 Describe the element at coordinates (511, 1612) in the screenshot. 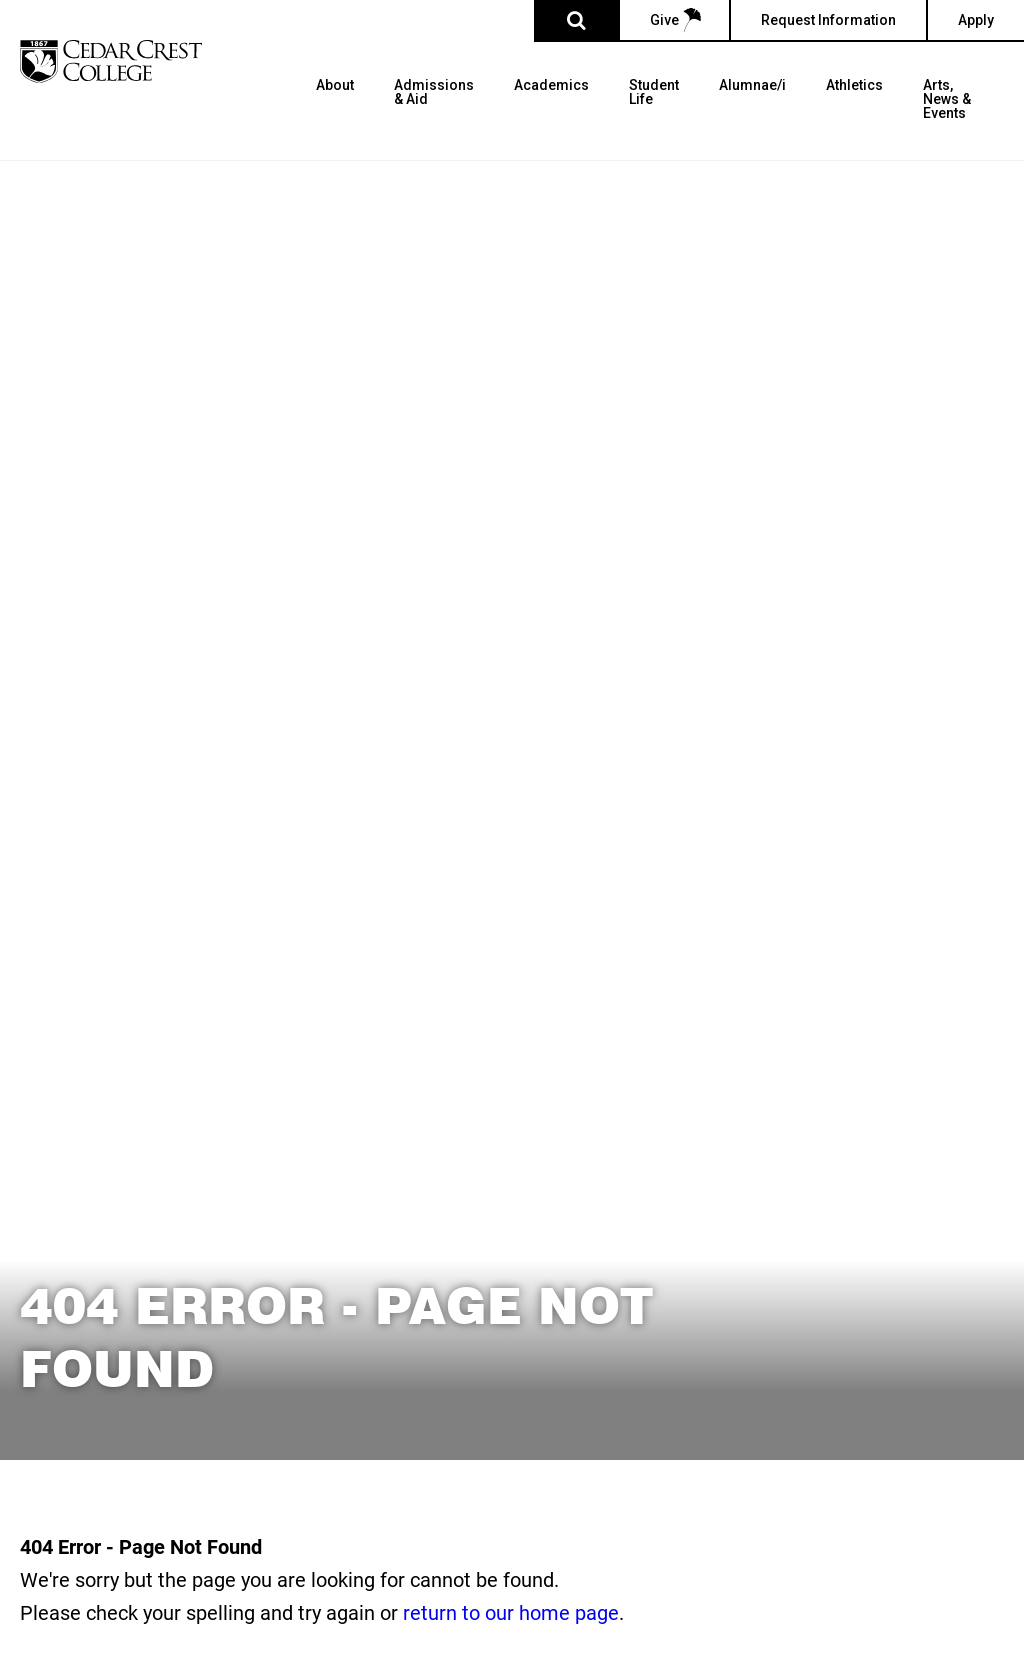

I see `return to our home page` at that location.